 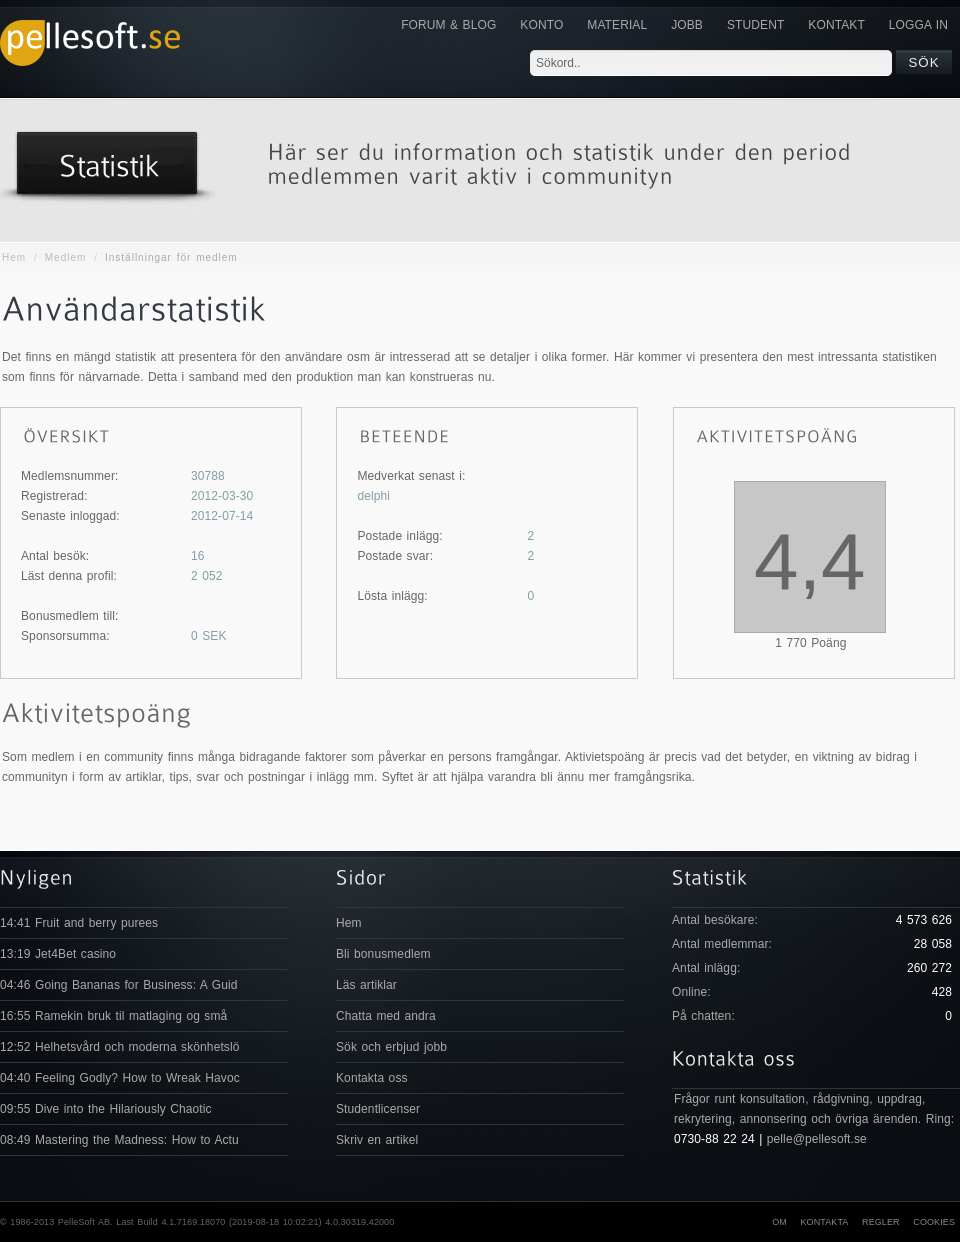 I want to click on Student, so click(x=755, y=25).